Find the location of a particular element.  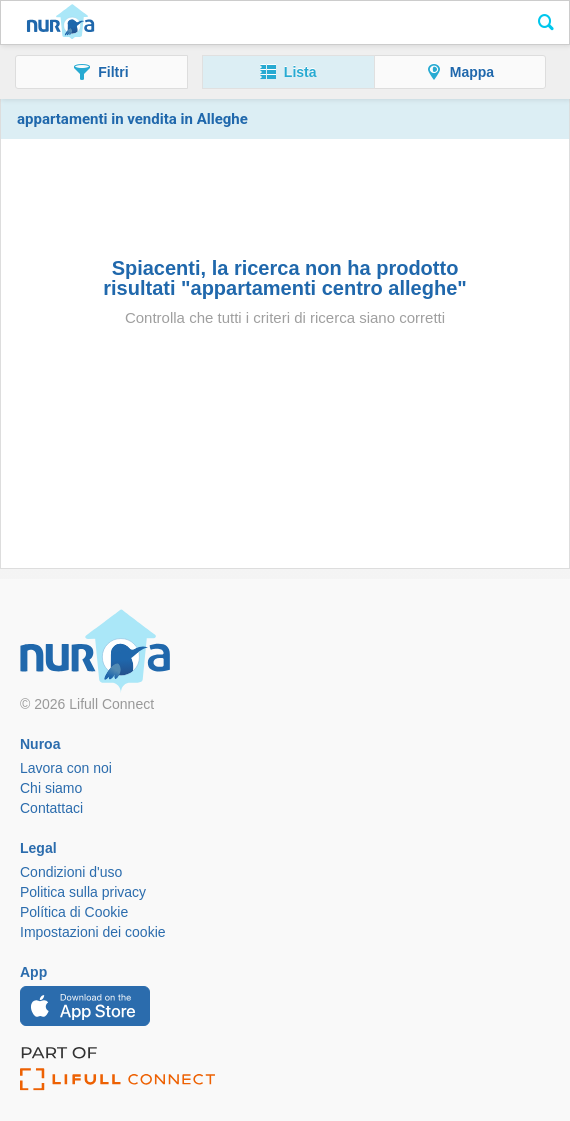

Contattaci is located at coordinates (51, 808).